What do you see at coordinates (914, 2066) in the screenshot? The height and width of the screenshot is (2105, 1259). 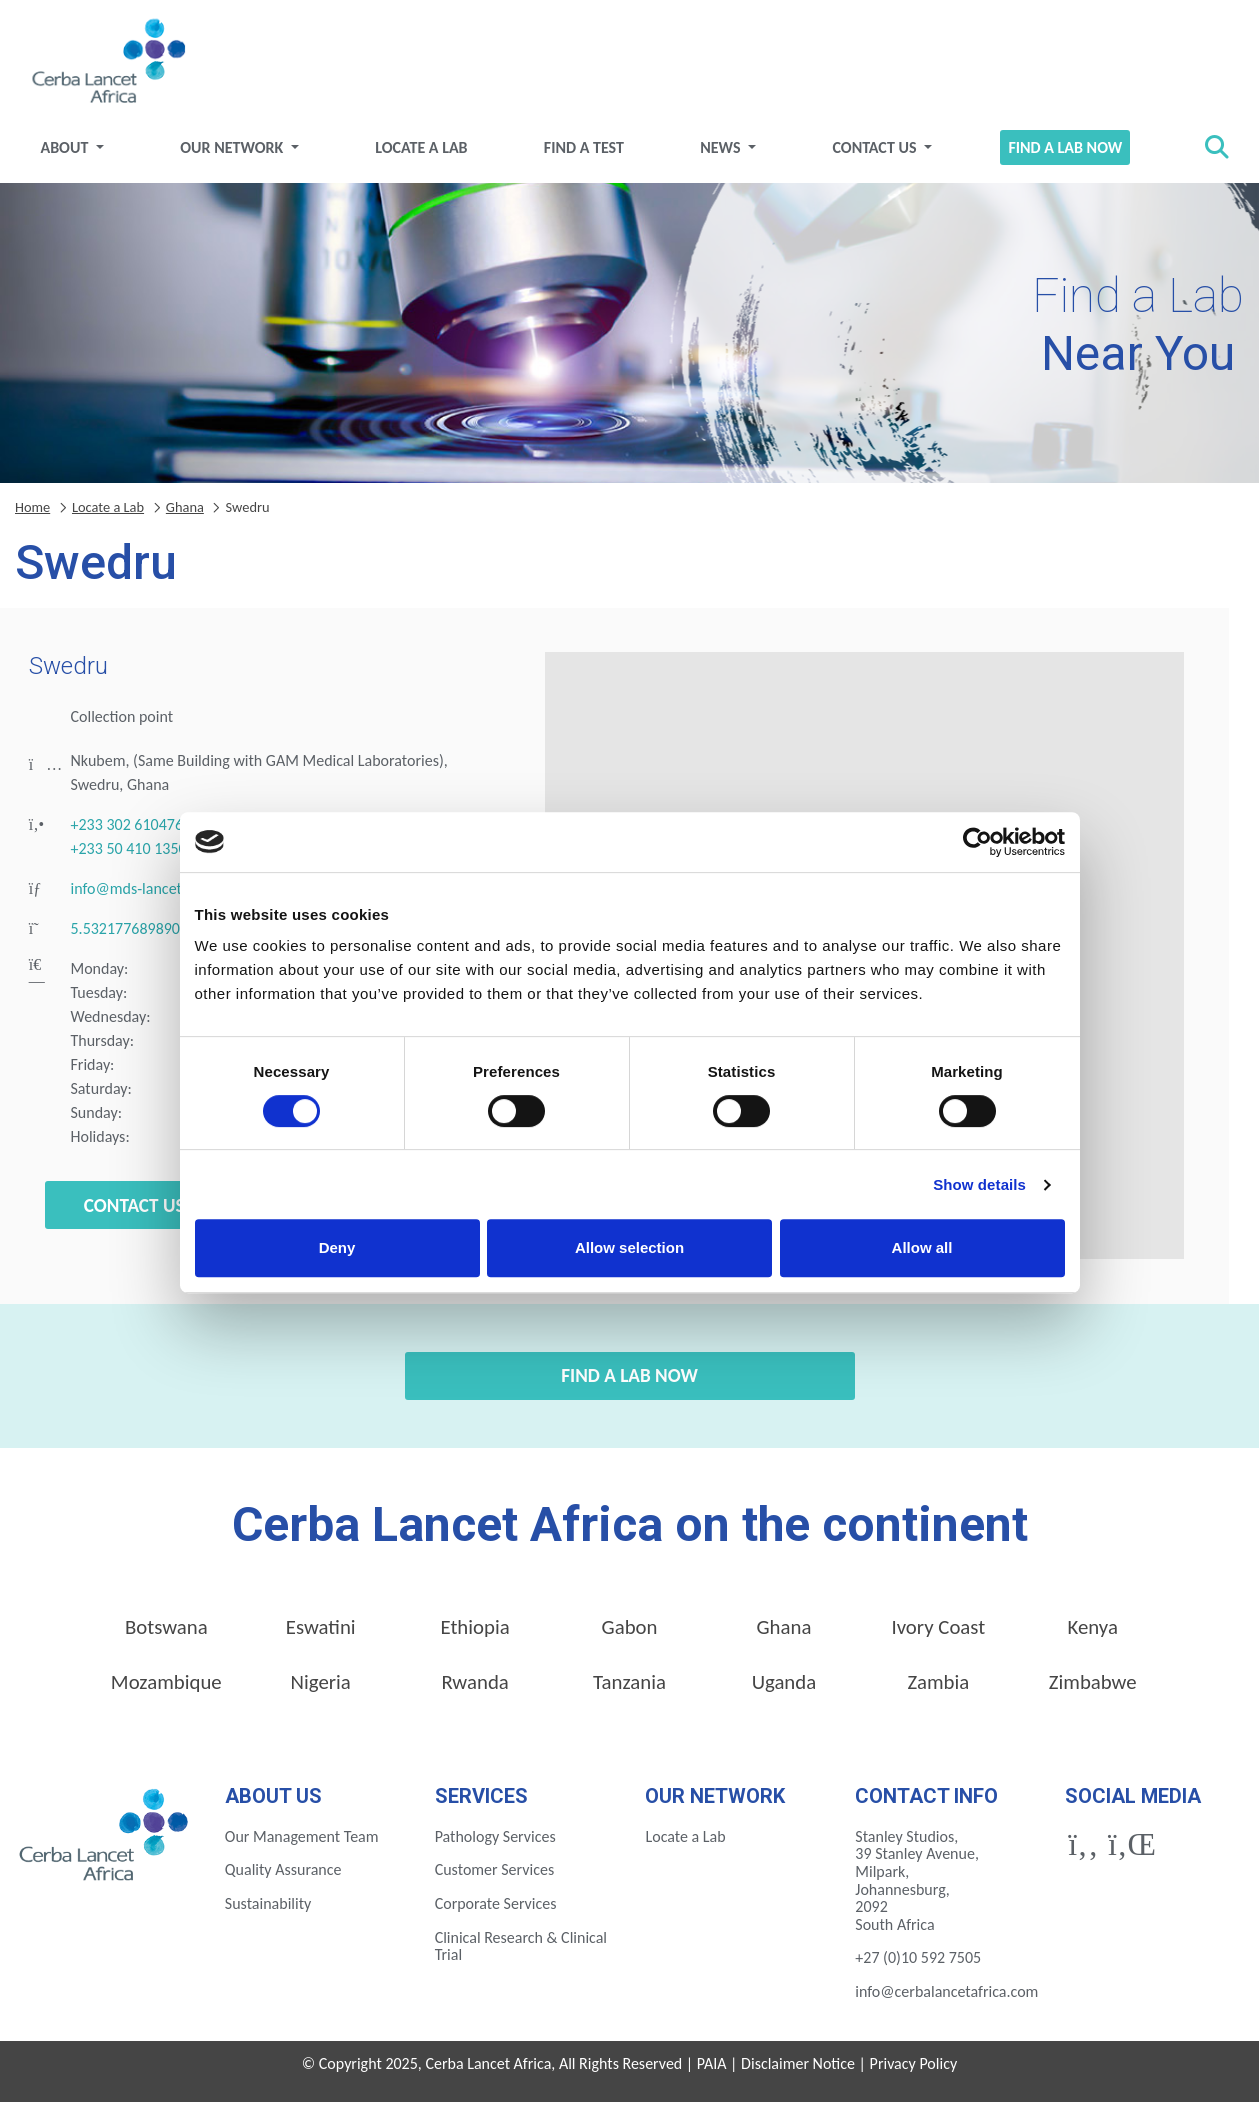 I see `Privacy Policy` at bounding box center [914, 2066].